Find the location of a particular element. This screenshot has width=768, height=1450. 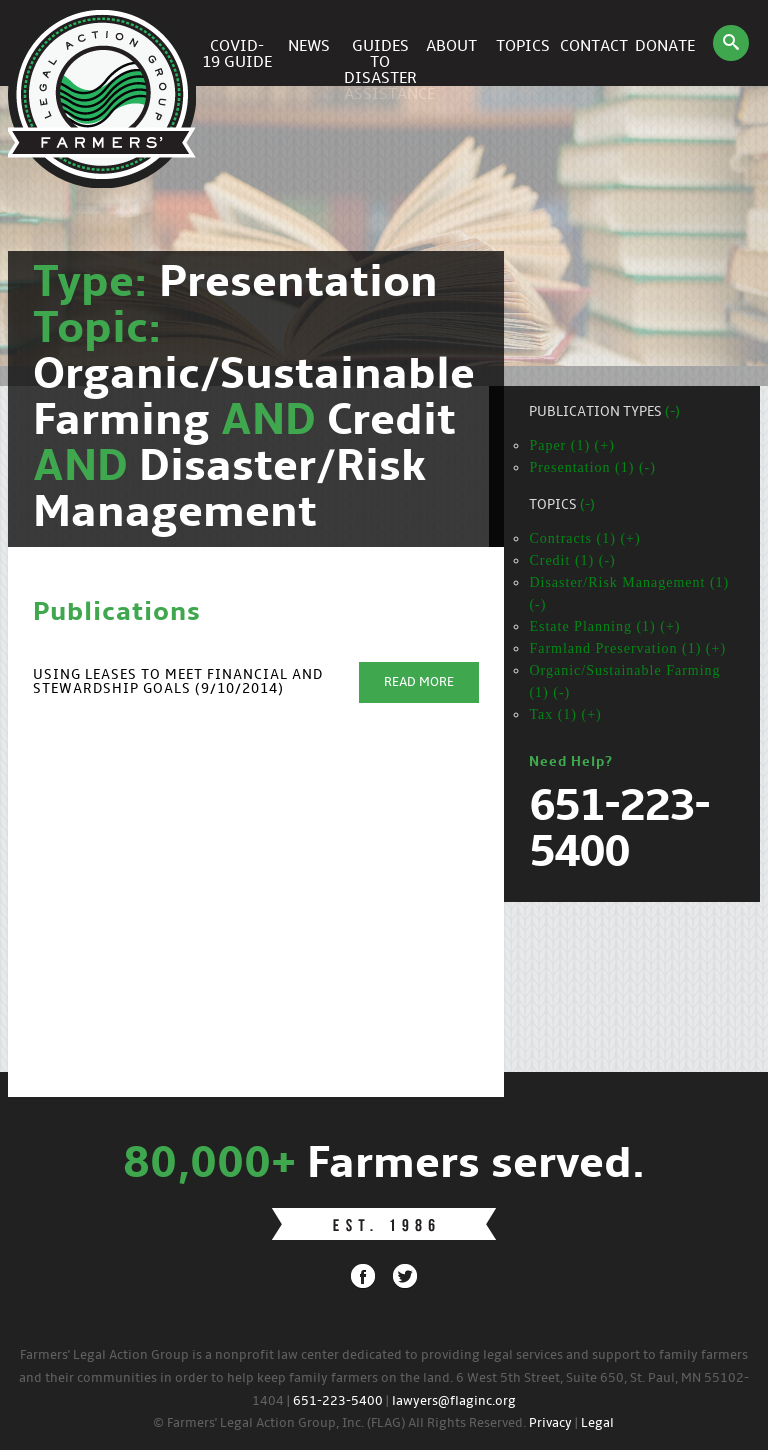

lawyers@flaginc.org is located at coordinates (454, 1401).